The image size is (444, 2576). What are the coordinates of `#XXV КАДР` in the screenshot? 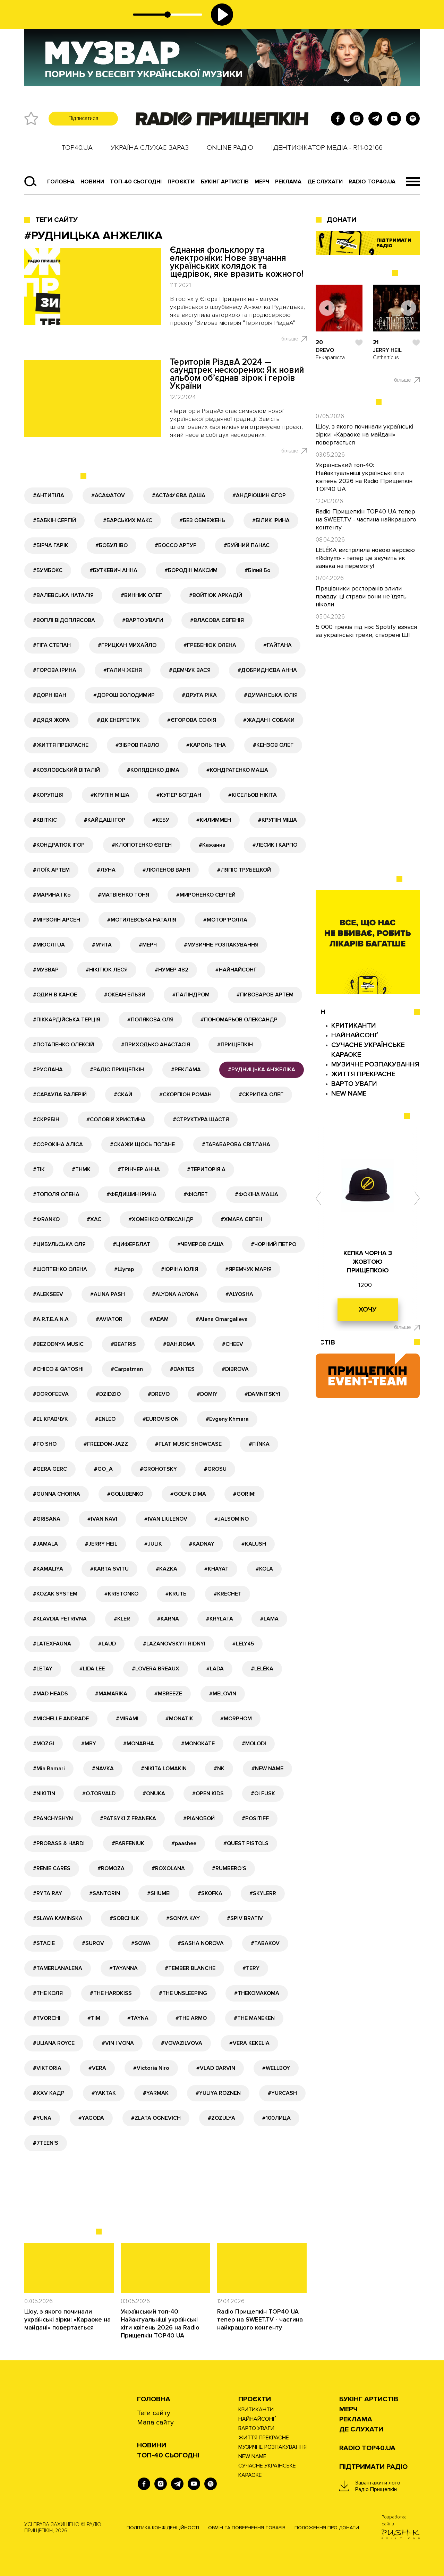 It's located at (49, 2093).